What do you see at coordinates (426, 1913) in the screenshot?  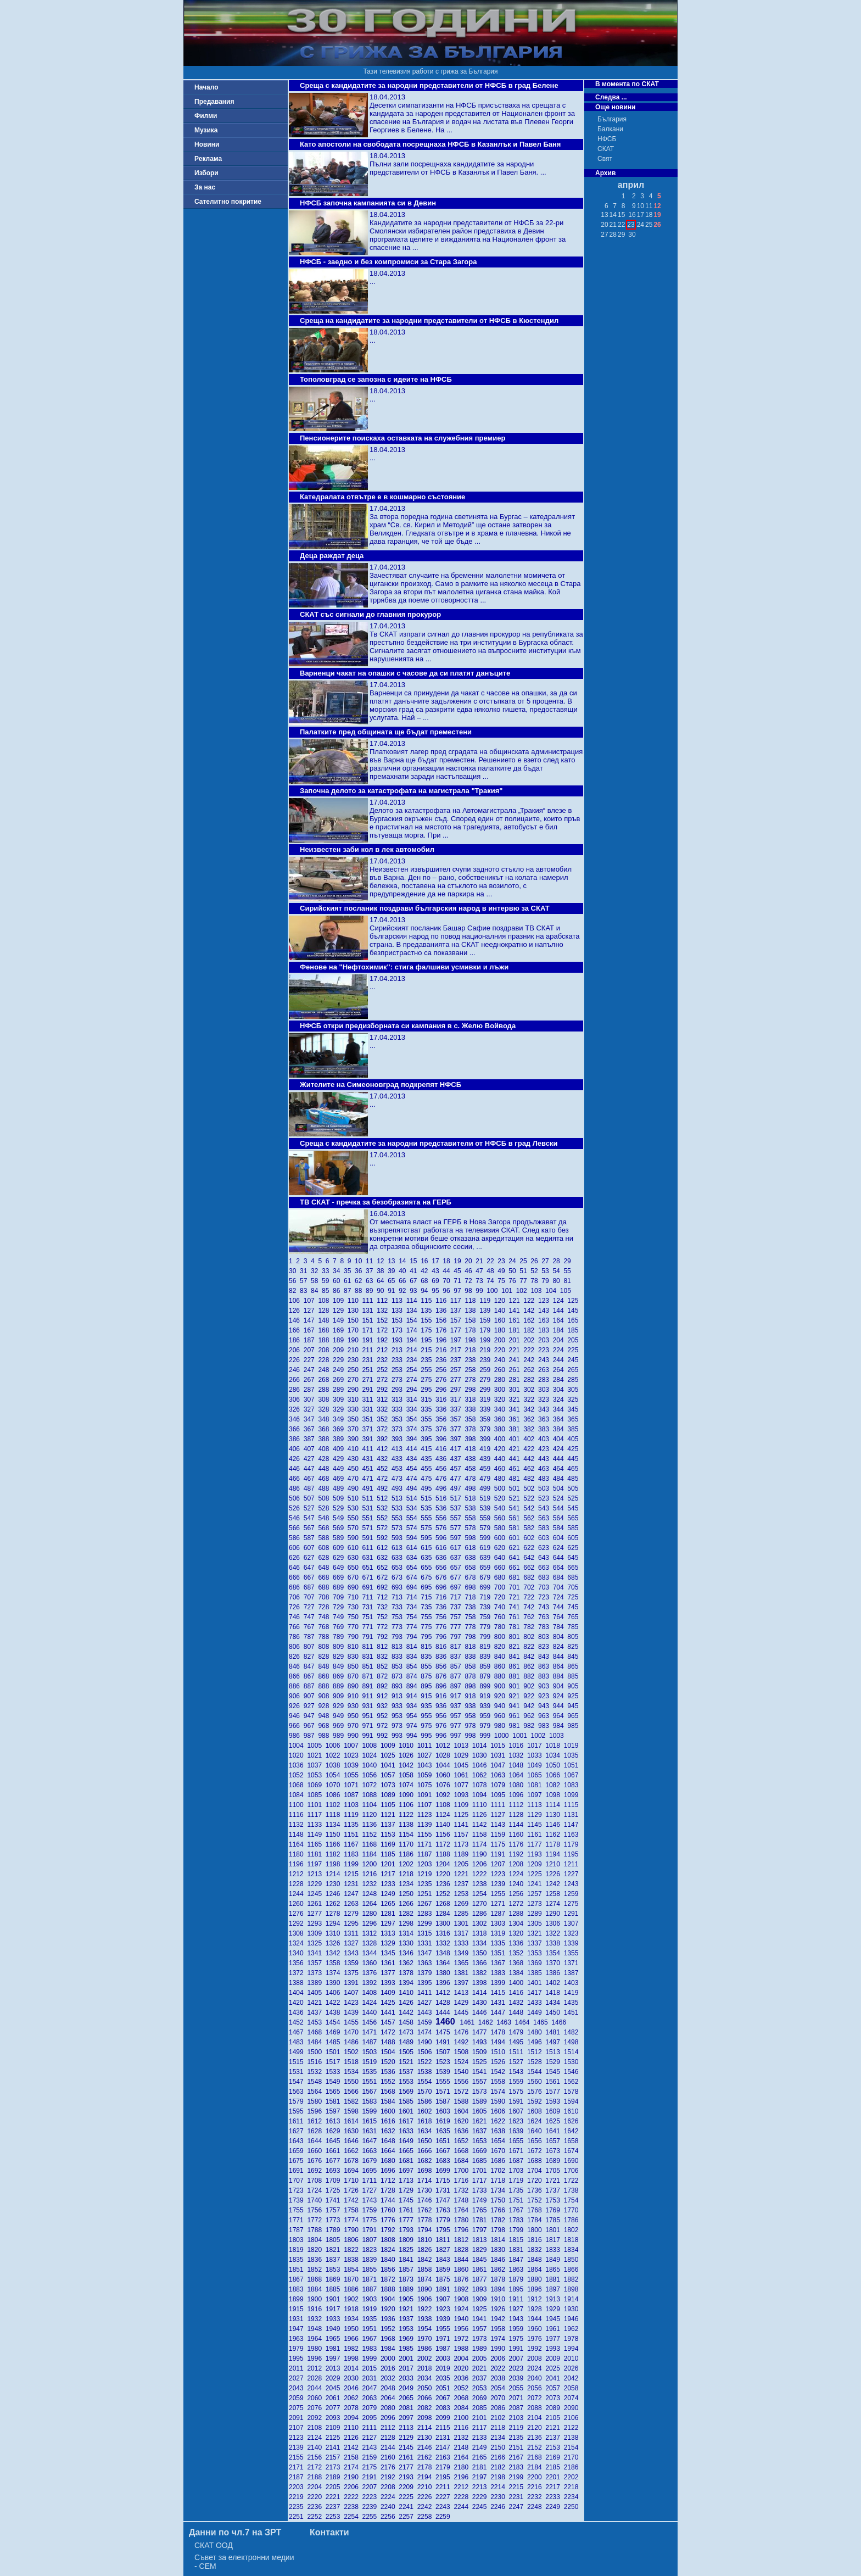 I see `1283` at bounding box center [426, 1913].